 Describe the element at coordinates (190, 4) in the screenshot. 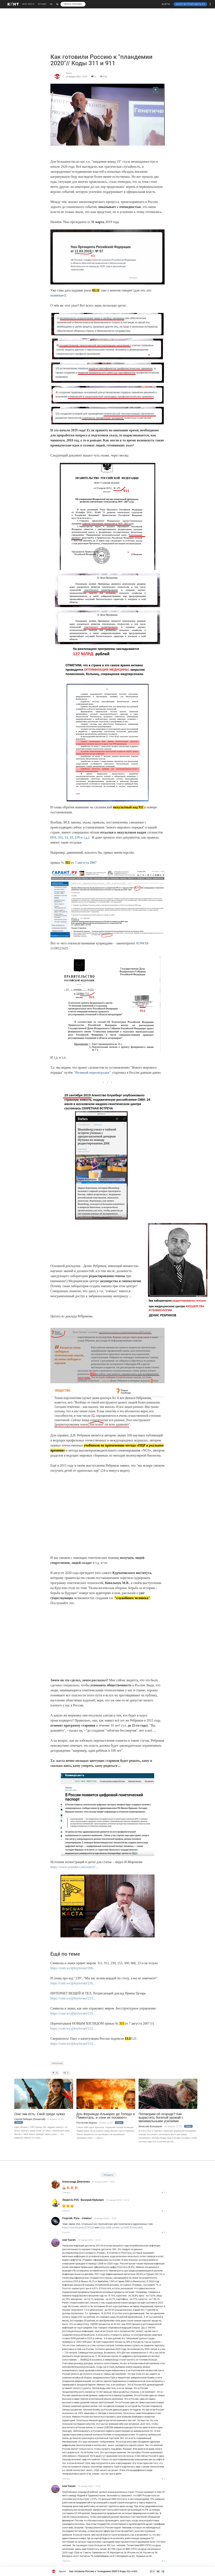

I see `ЗАРЕГИСТРИРОВАТЬСЯ` at that location.